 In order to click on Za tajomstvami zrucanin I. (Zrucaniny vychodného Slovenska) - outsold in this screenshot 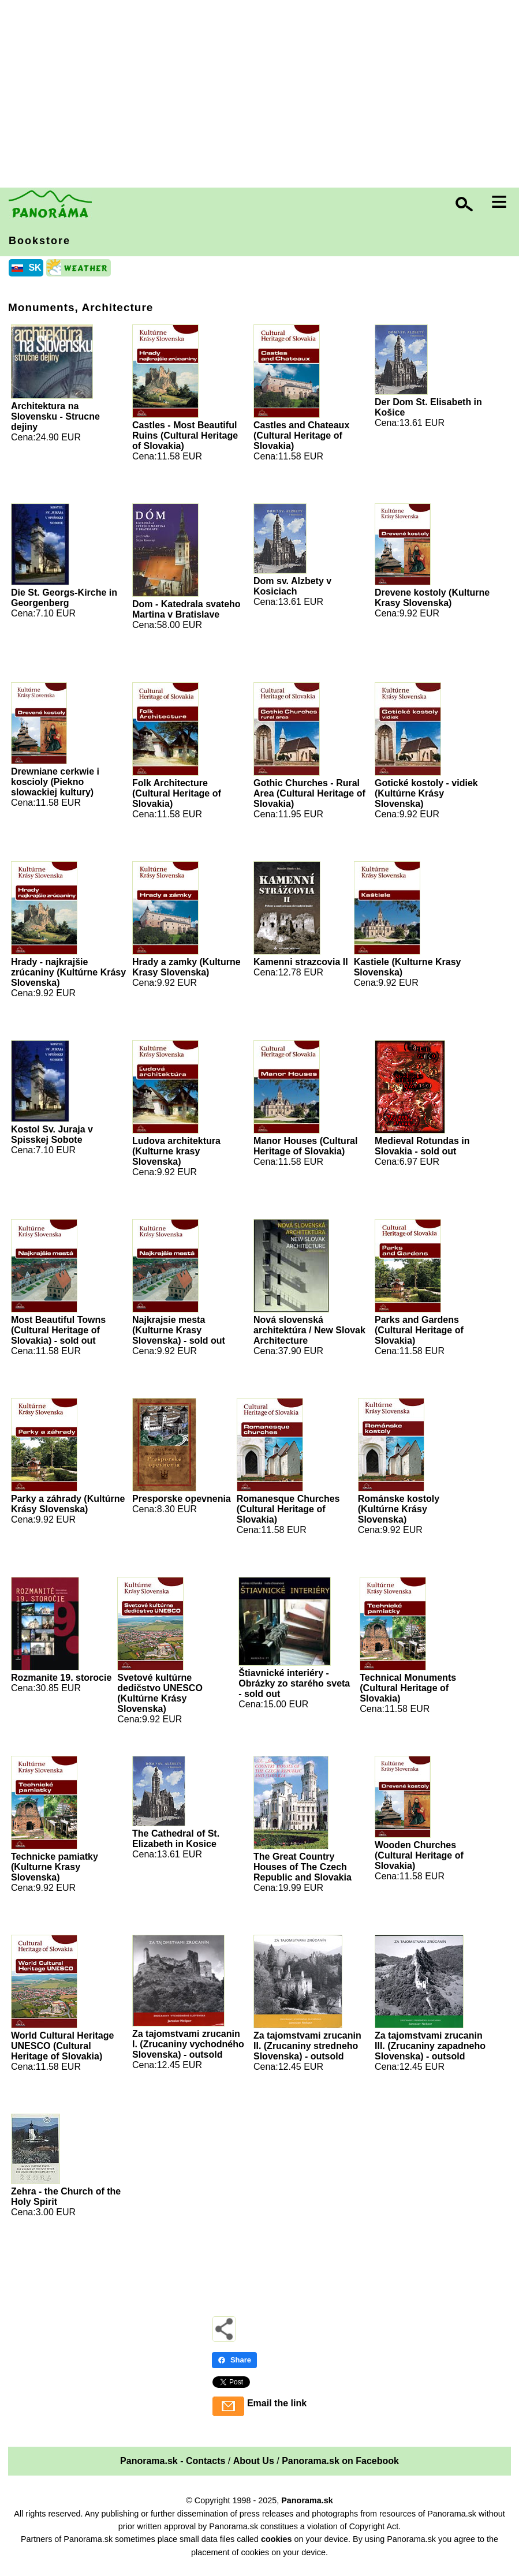, I will do `click(188, 2044)`.